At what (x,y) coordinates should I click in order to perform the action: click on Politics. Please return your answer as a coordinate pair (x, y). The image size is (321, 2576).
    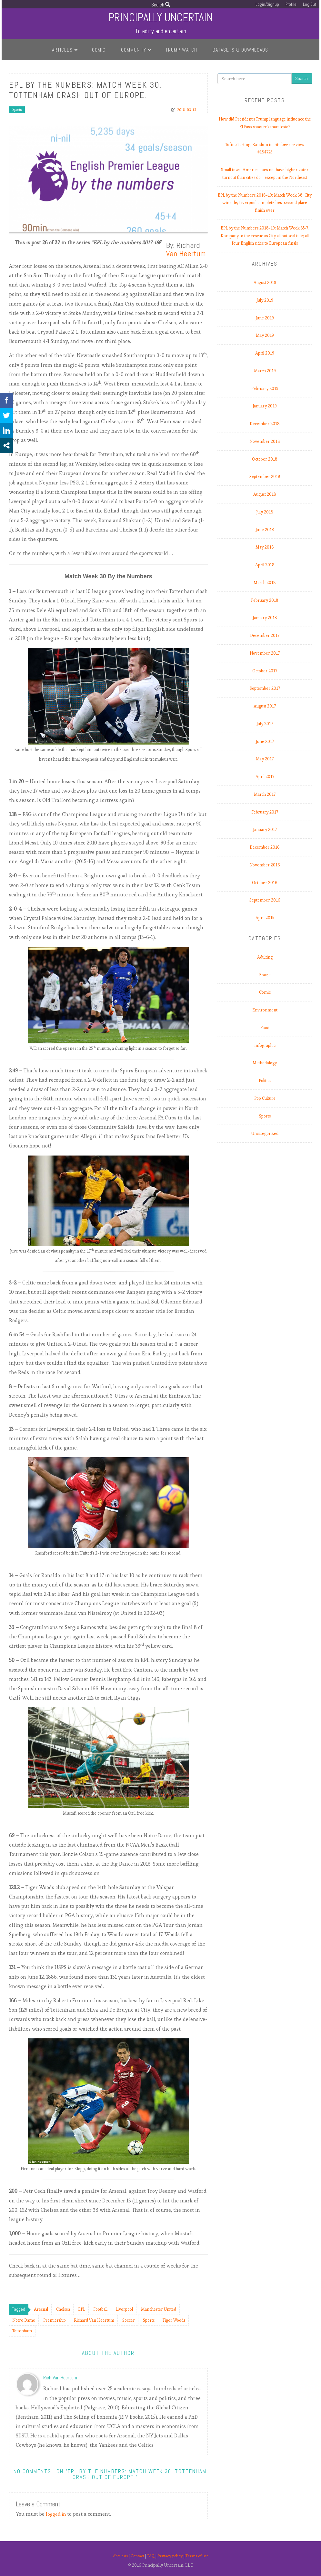
    Looking at the image, I should click on (265, 1080).